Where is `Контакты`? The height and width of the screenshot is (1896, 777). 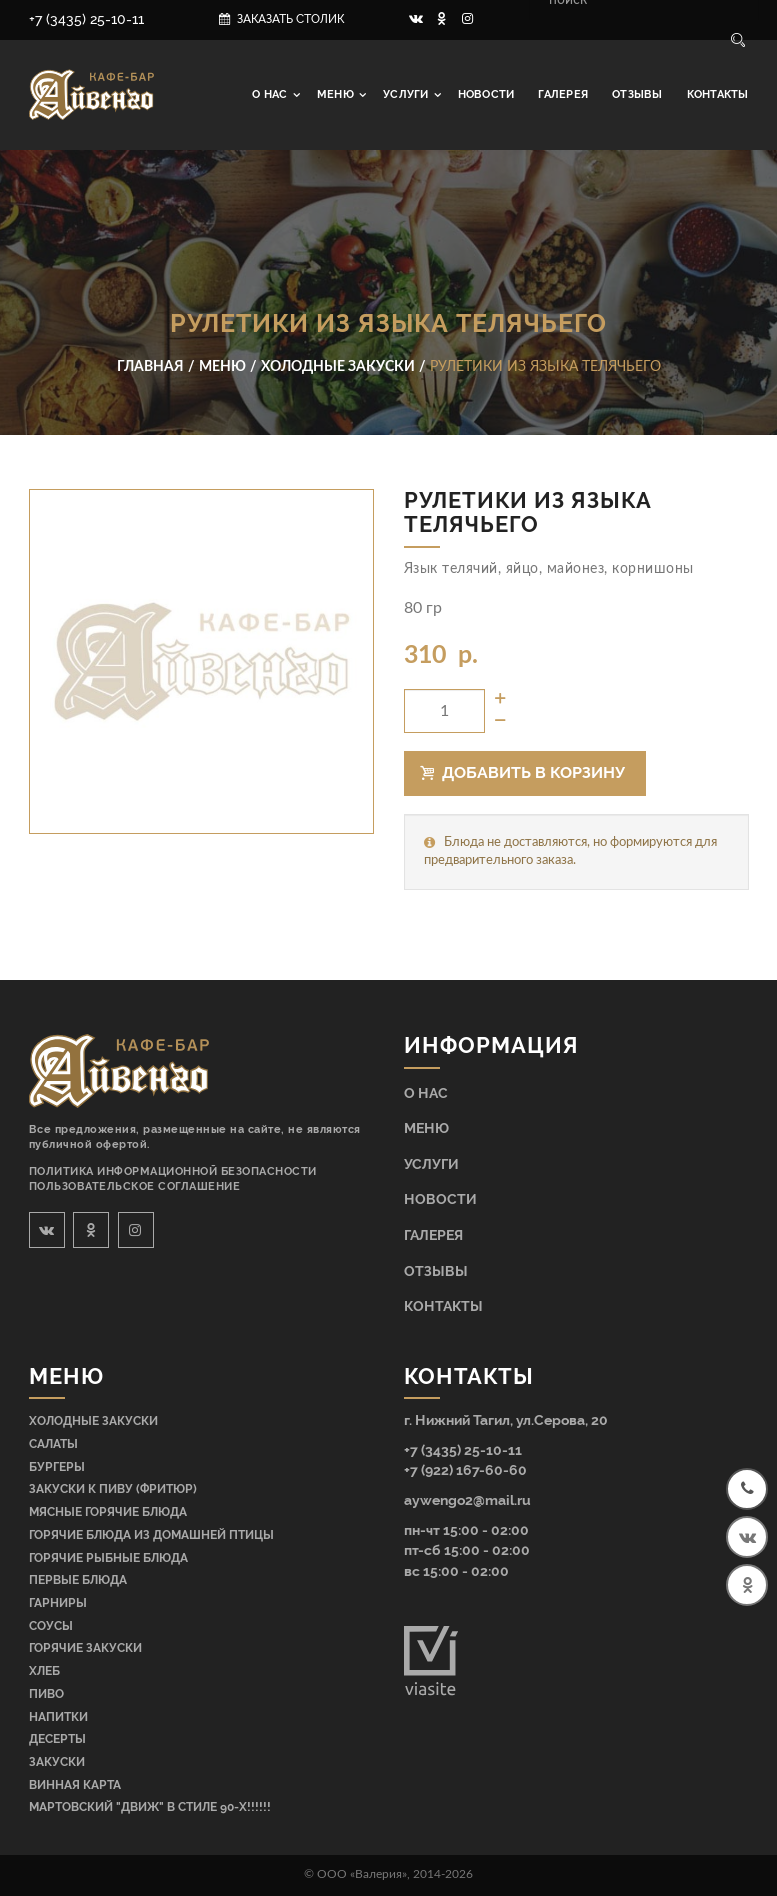
Контакты is located at coordinates (718, 94).